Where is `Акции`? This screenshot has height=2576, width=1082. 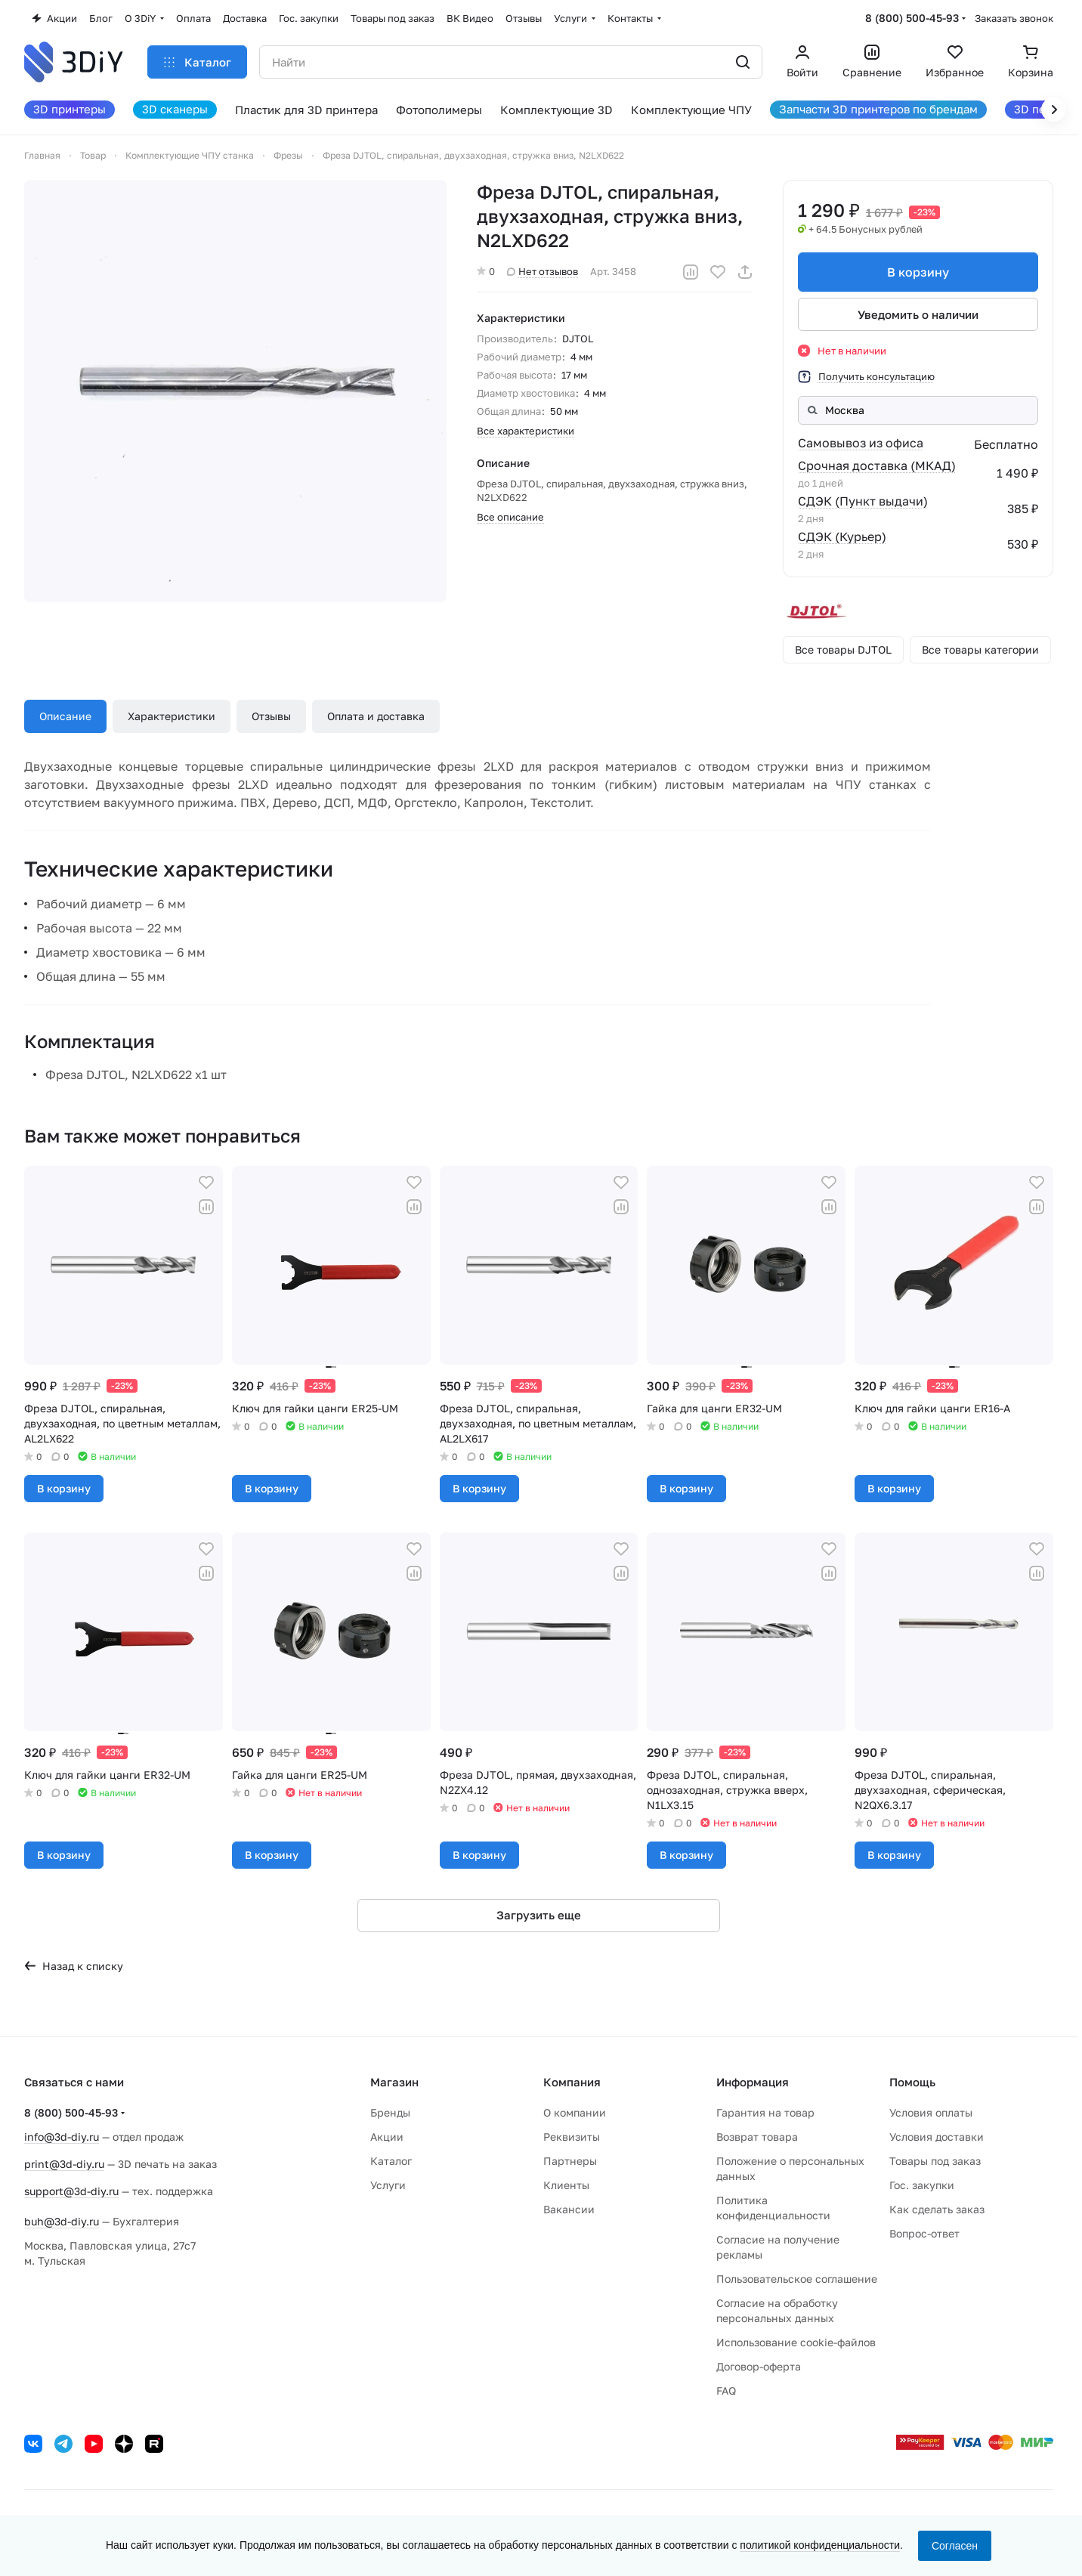
Акции is located at coordinates (386, 2136).